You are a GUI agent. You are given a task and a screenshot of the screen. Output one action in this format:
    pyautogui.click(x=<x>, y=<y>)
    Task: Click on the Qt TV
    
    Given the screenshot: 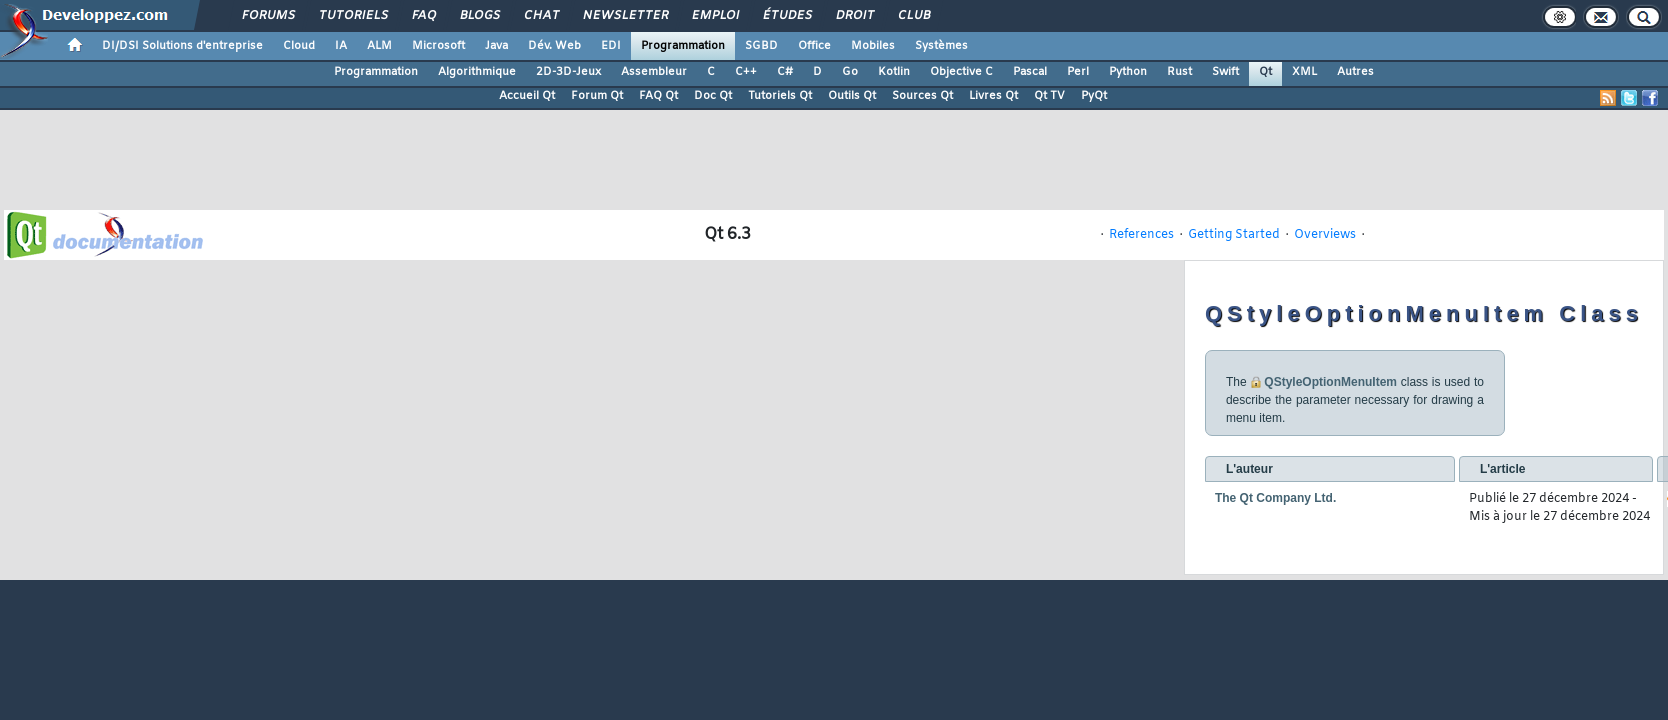 What is the action you would take?
    pyautogui.click(x=1049, y=96)
    